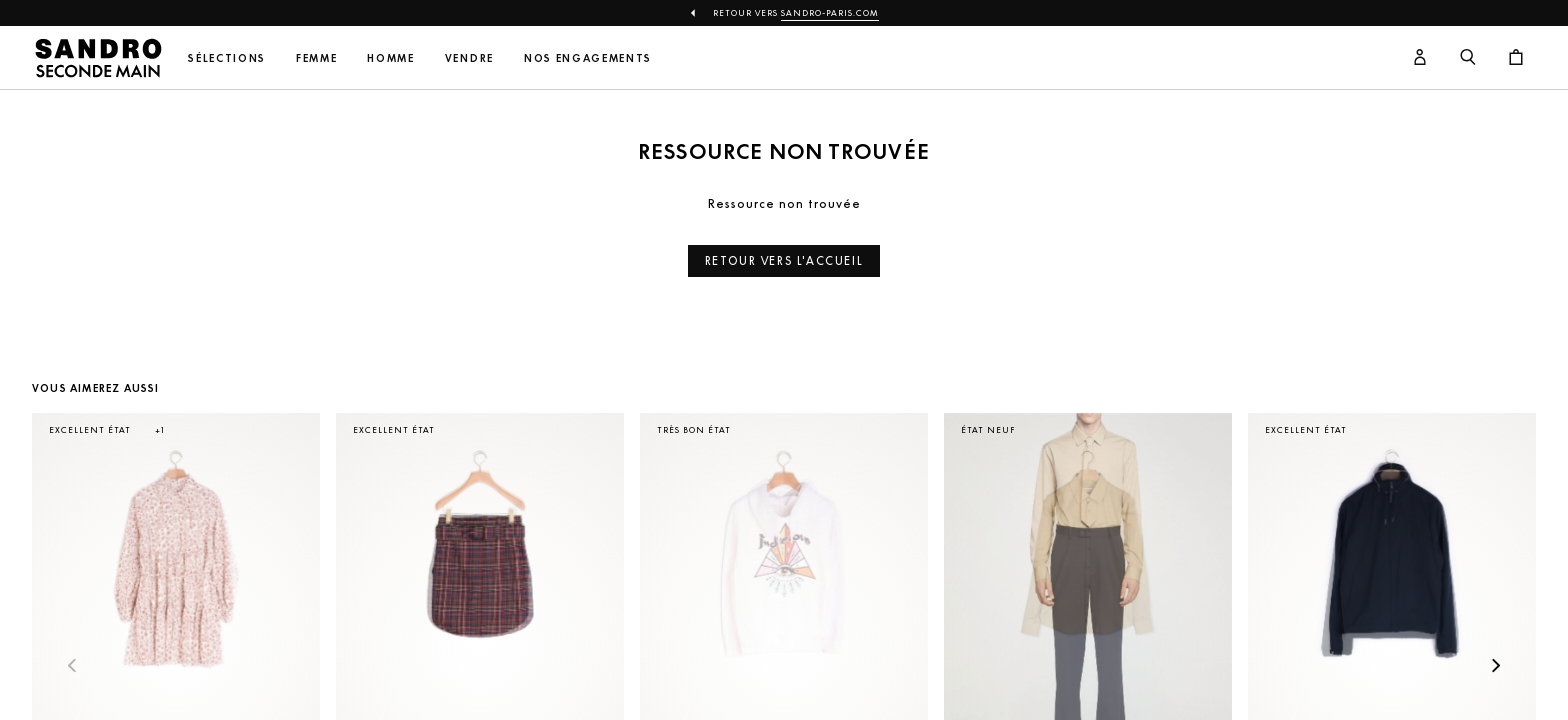  I want to click on Sélections, so click(227, 58).